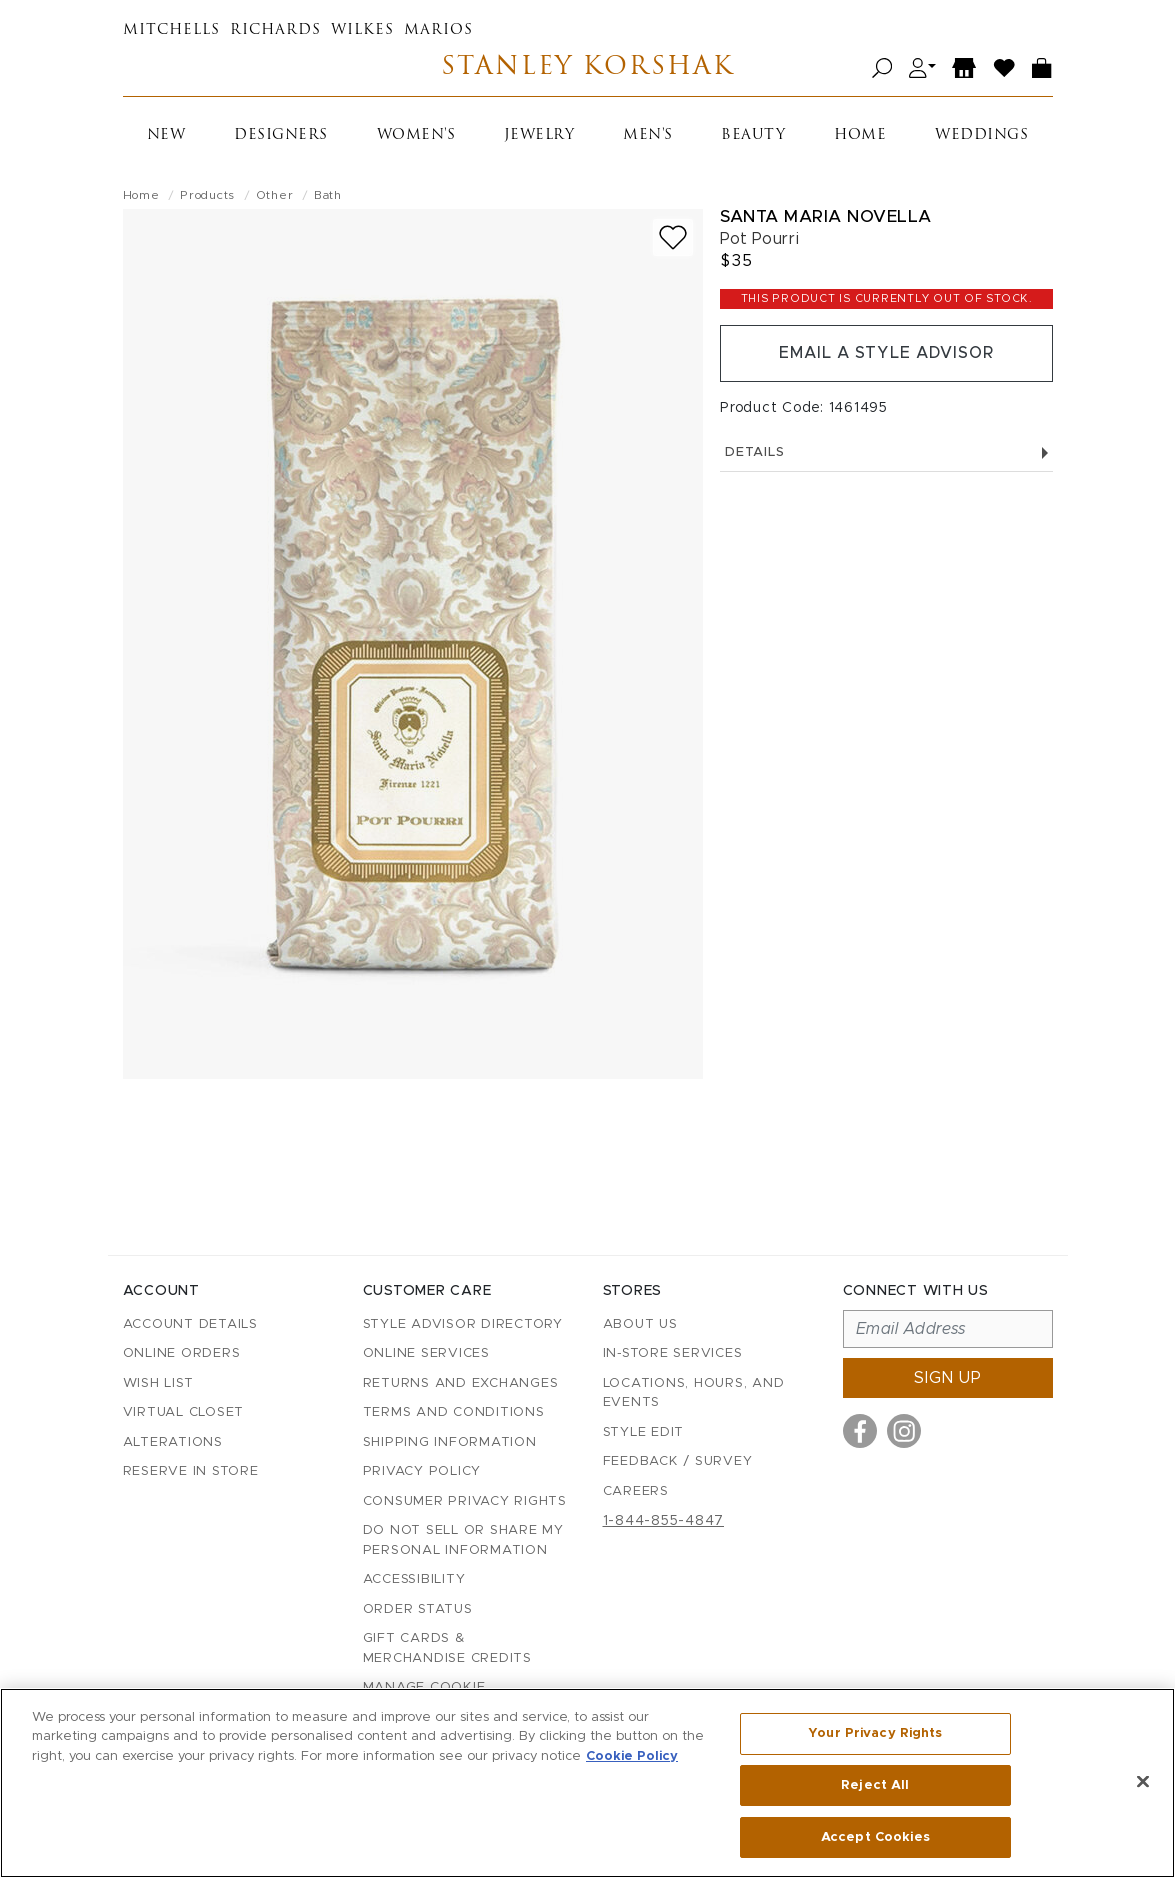 This screenshot has height=1878, width=1175. What do you see at coordinates (418, 1609) in the screenshot?
I see `Order Status` at bounding box center [418, 1609].